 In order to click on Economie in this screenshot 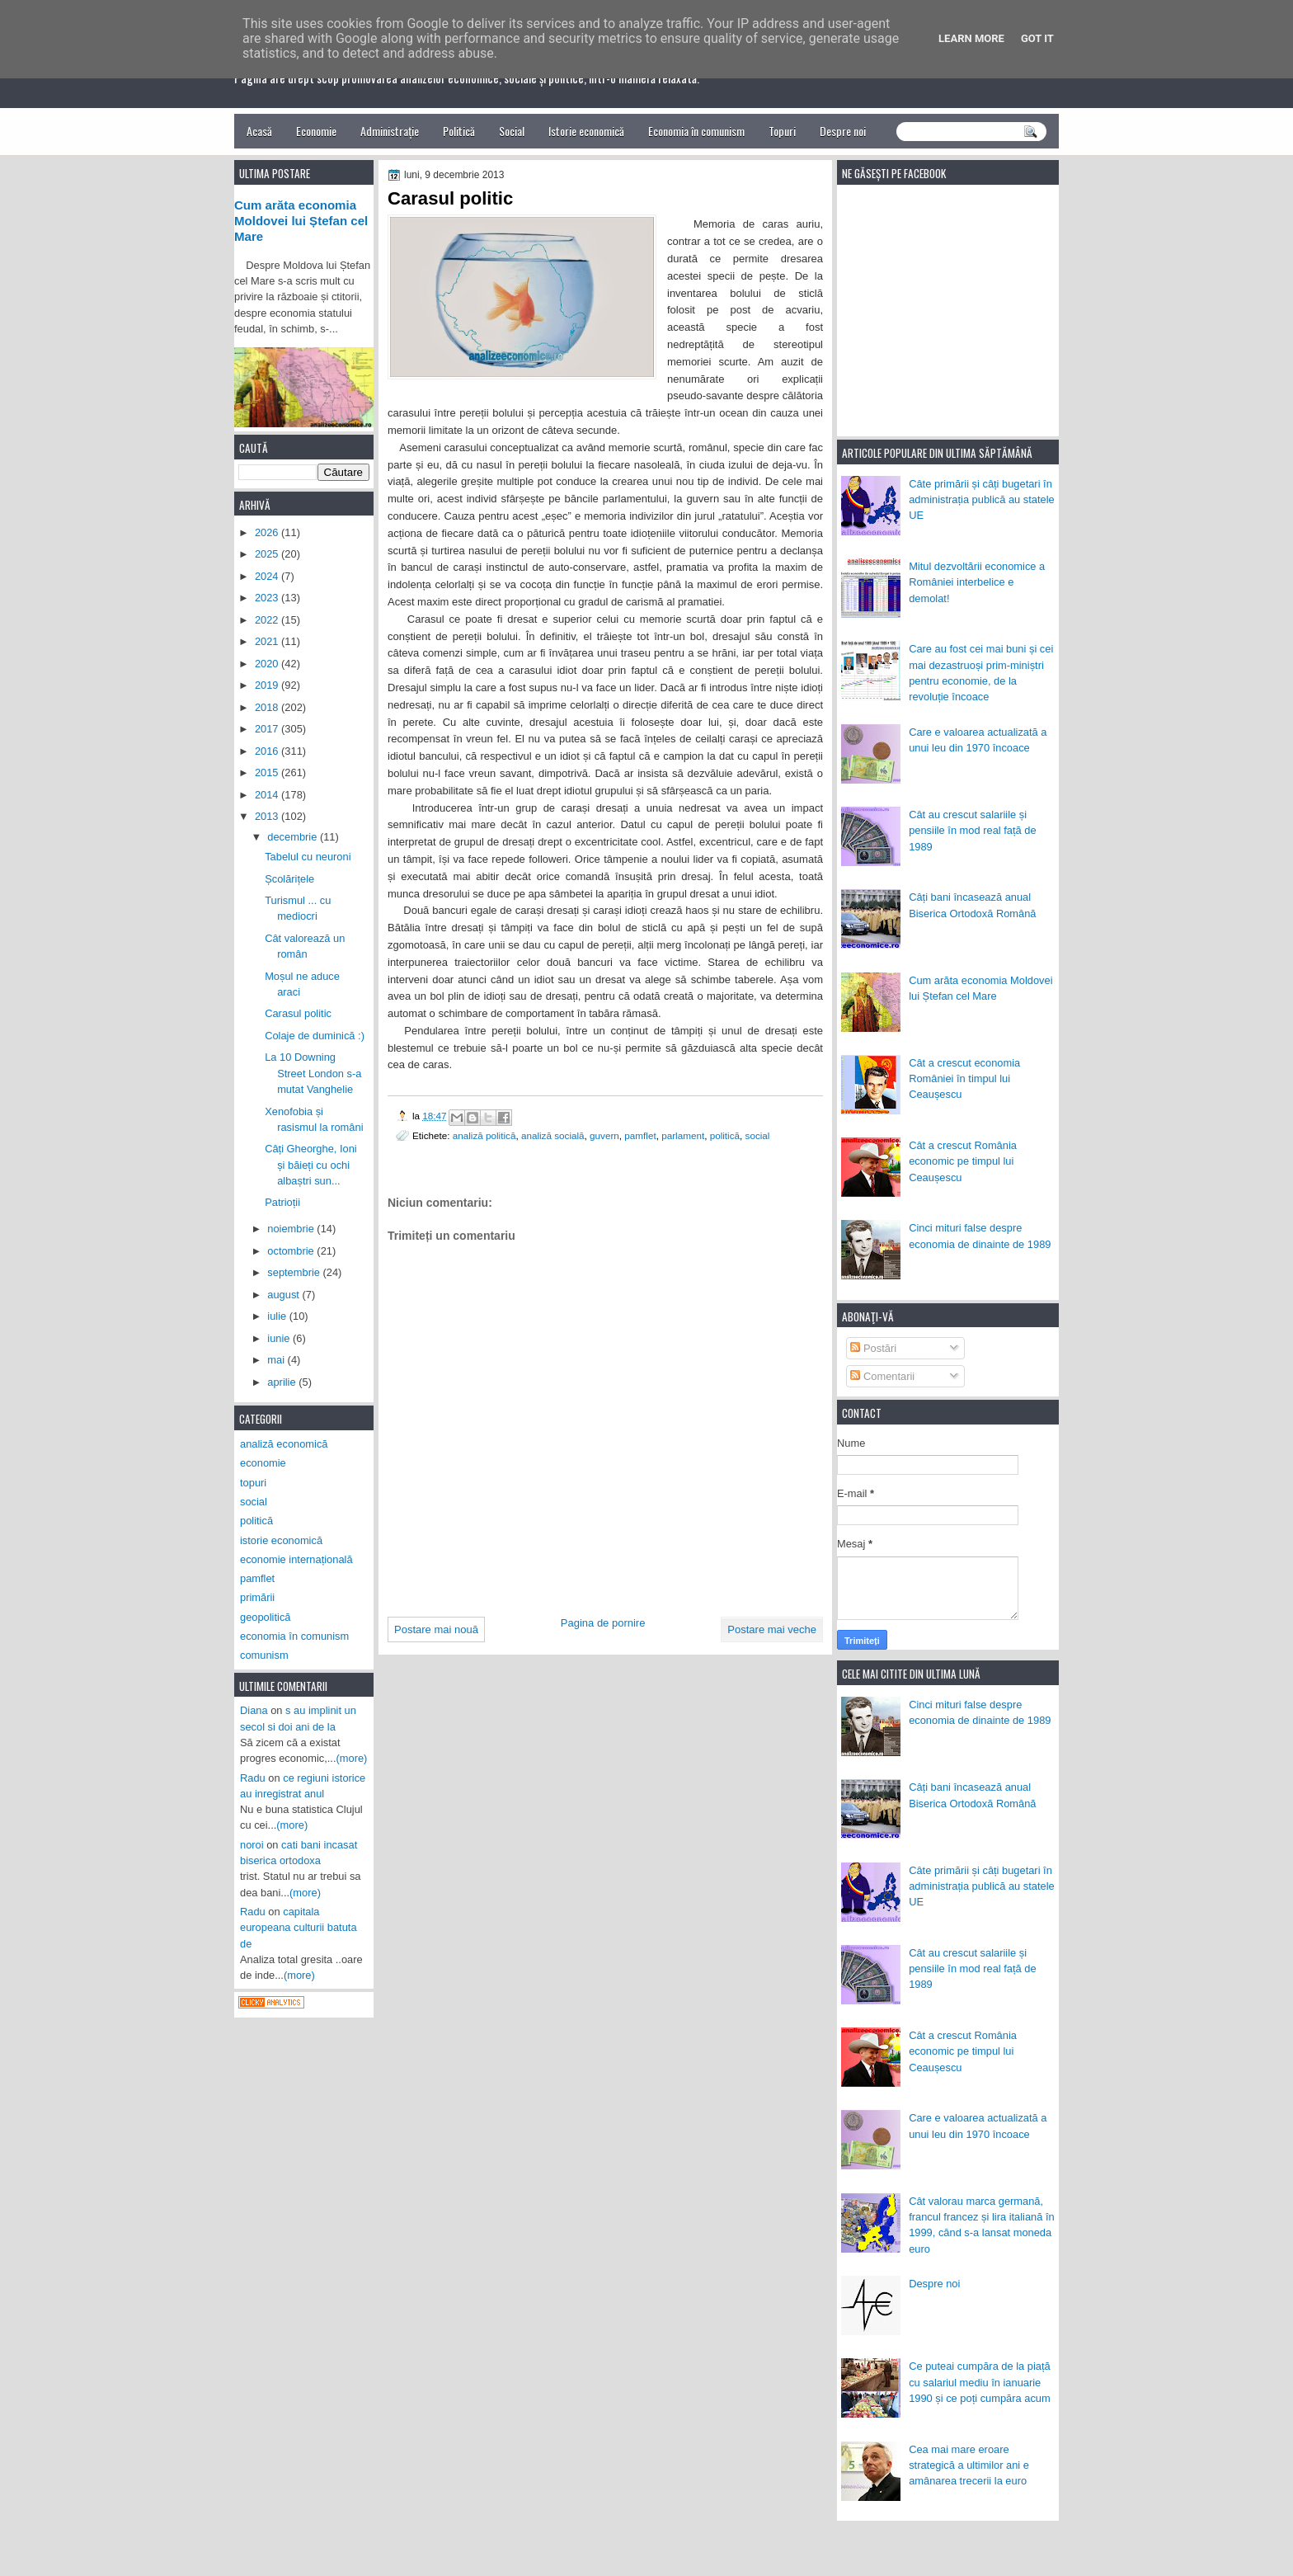, I will do `click(316, 130)`.